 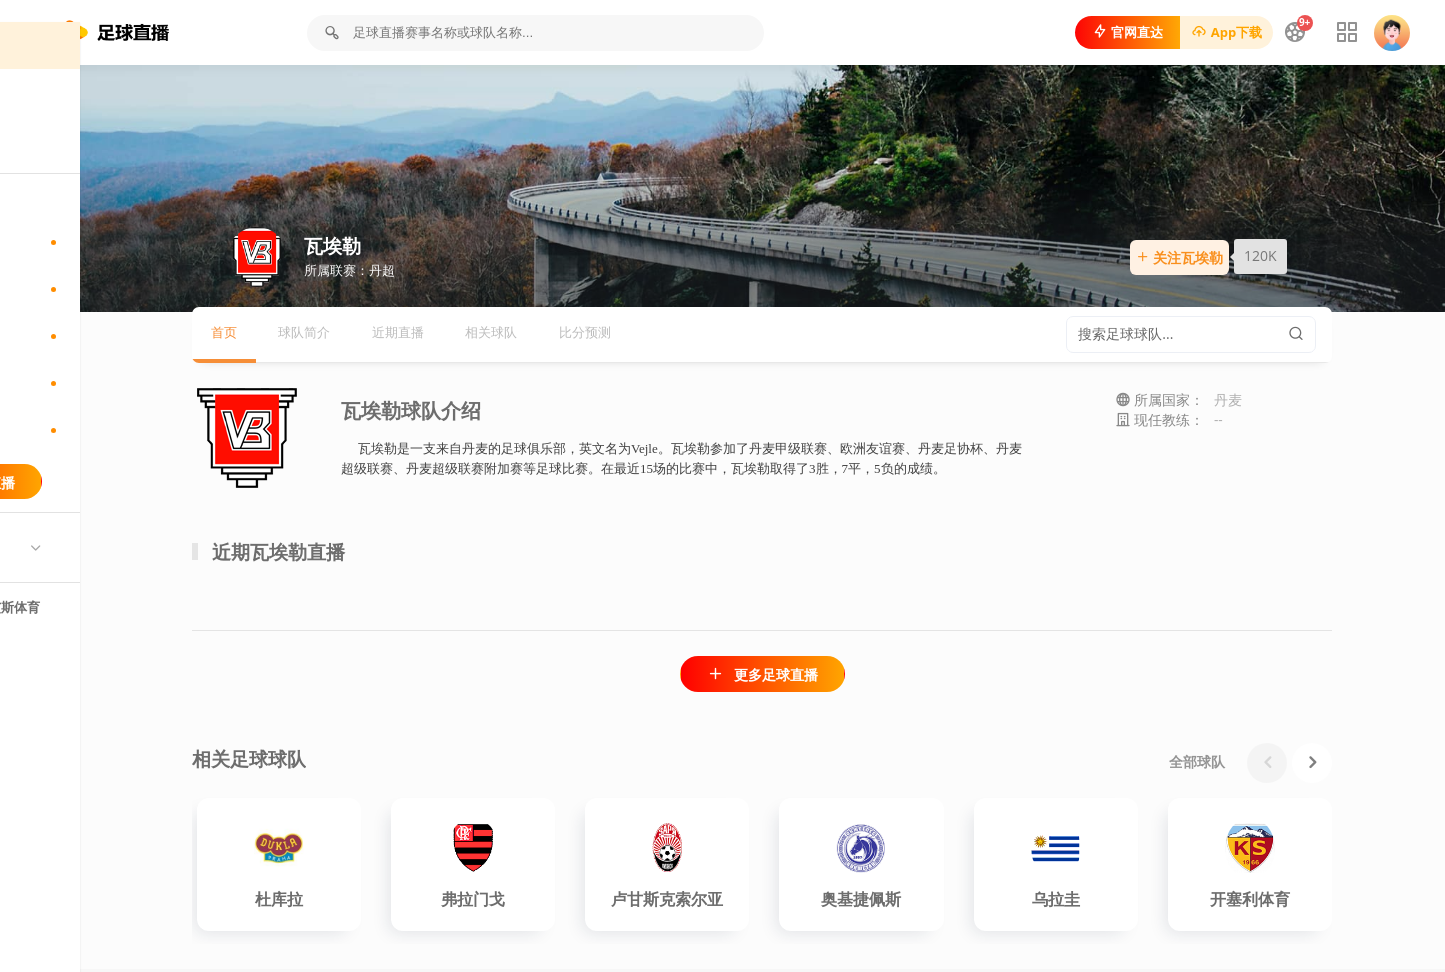 What do you see at coordinates (1211, 32) in the screenshot?
I see `App下载` at bounding box center [1211, 32].